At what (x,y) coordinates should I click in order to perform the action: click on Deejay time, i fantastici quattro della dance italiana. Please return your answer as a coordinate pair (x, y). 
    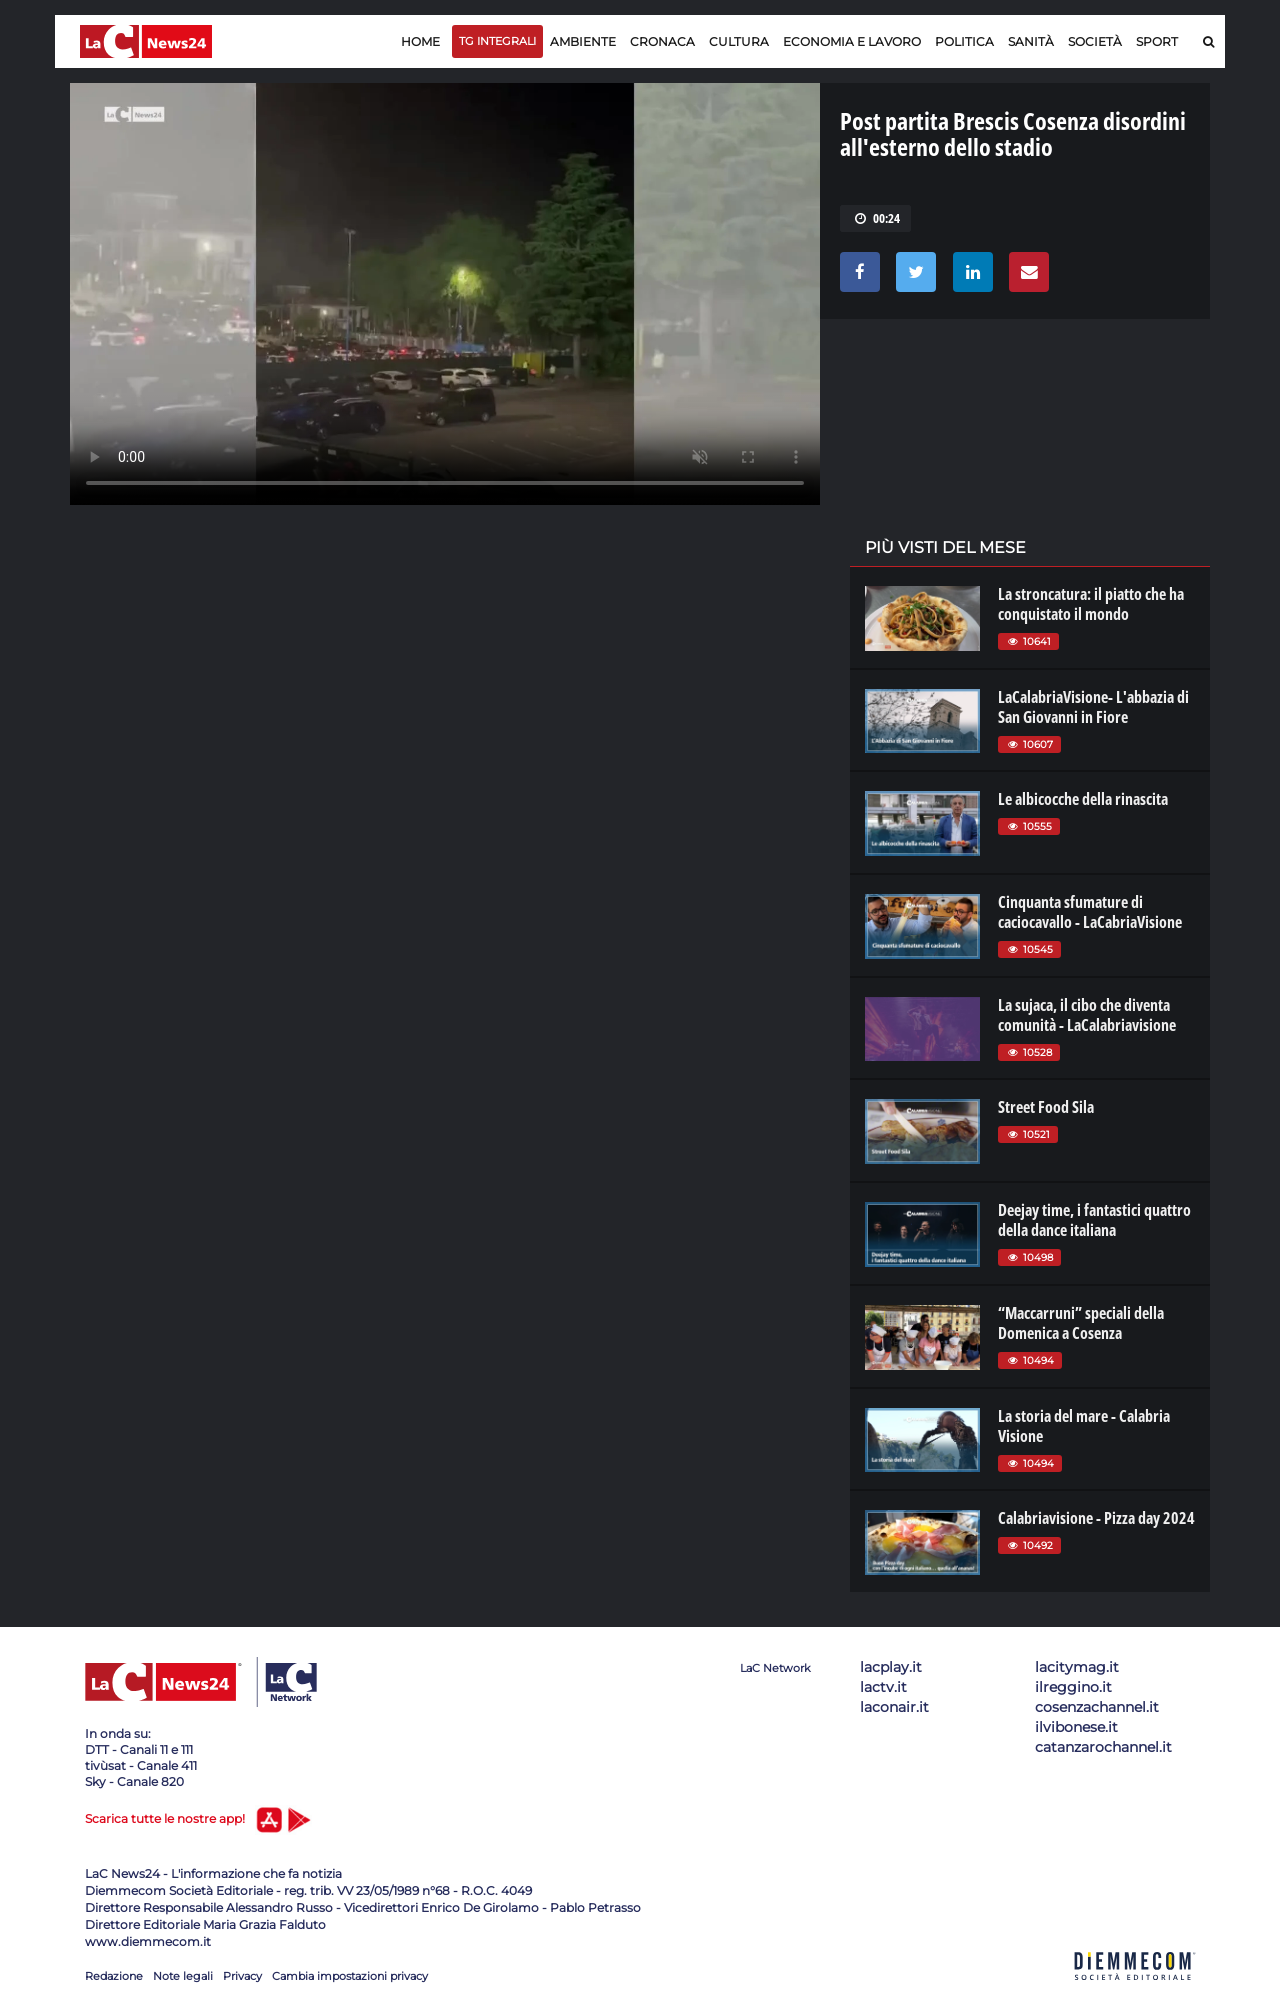
    Looking at the image, I should click on (1094, 1220).